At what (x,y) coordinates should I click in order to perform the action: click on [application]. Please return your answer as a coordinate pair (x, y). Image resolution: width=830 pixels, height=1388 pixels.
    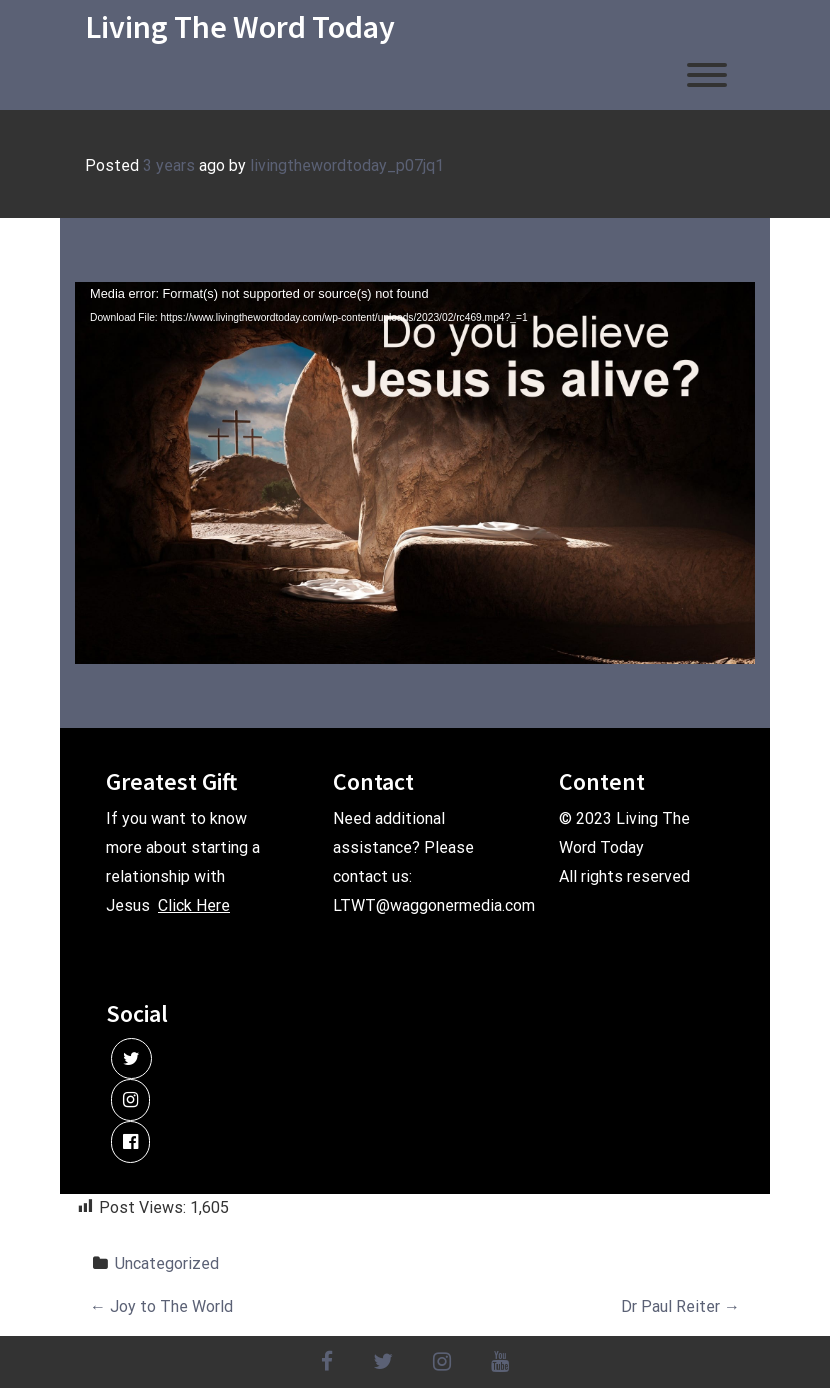
    Looking at the image, I should click on (415, 473).